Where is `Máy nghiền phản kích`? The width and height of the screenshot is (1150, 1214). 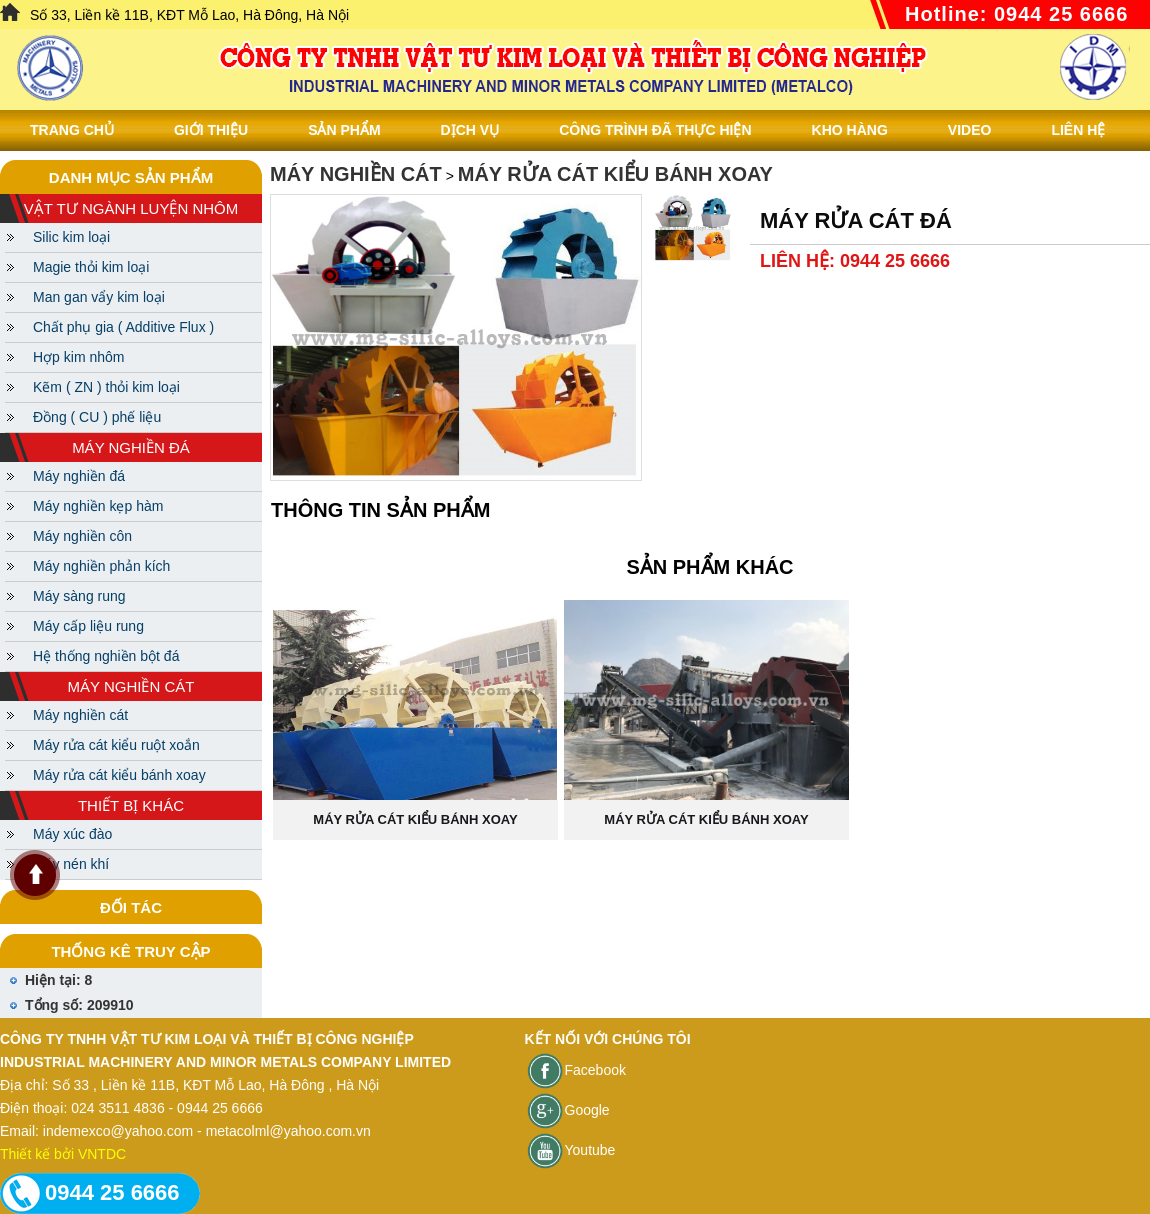
Máy nghiền phản kích is located at coordinates (101, 566).